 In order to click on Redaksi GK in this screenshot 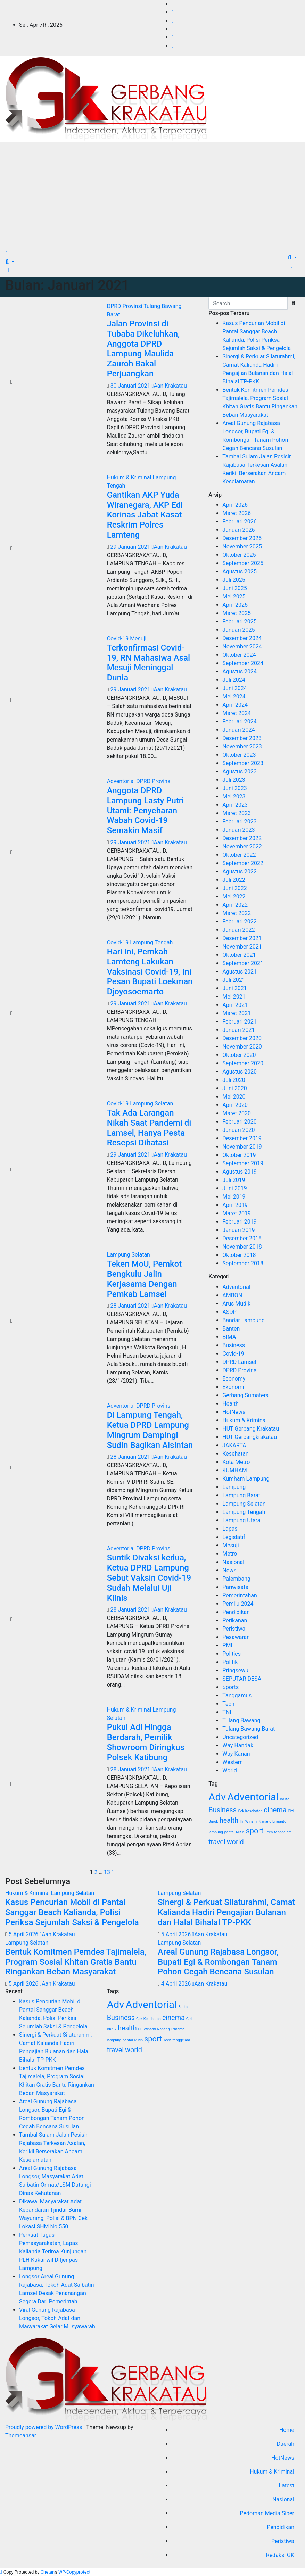, I will do `click(280, 2555)`.